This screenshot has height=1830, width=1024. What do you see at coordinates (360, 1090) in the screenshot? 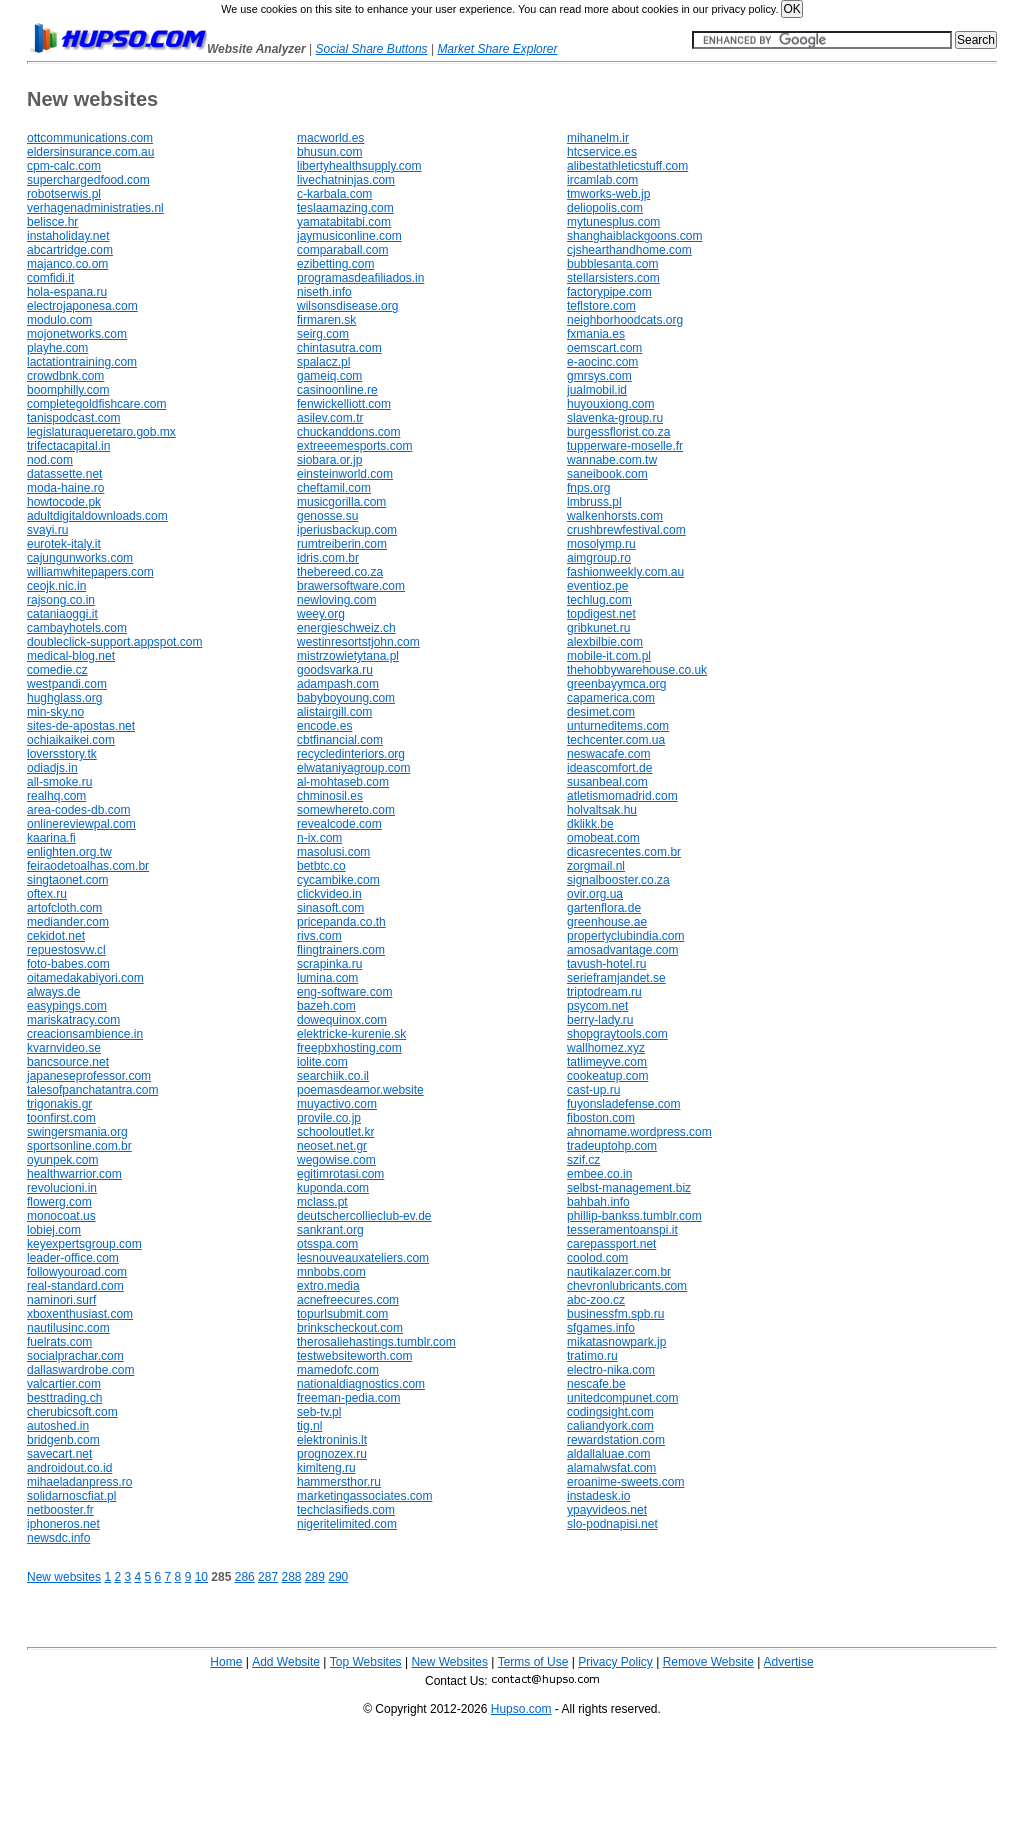
I see `poemasdeamor.website` at bounding box center [360, 1090].